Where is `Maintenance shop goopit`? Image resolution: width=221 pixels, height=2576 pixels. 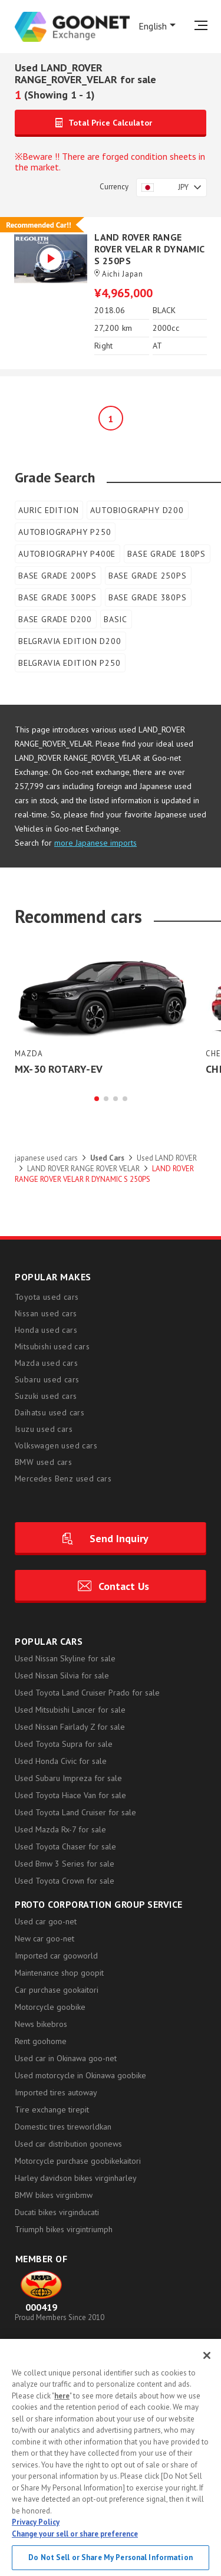
Maintenance shop goopit is located at coordinates (59, 1973).